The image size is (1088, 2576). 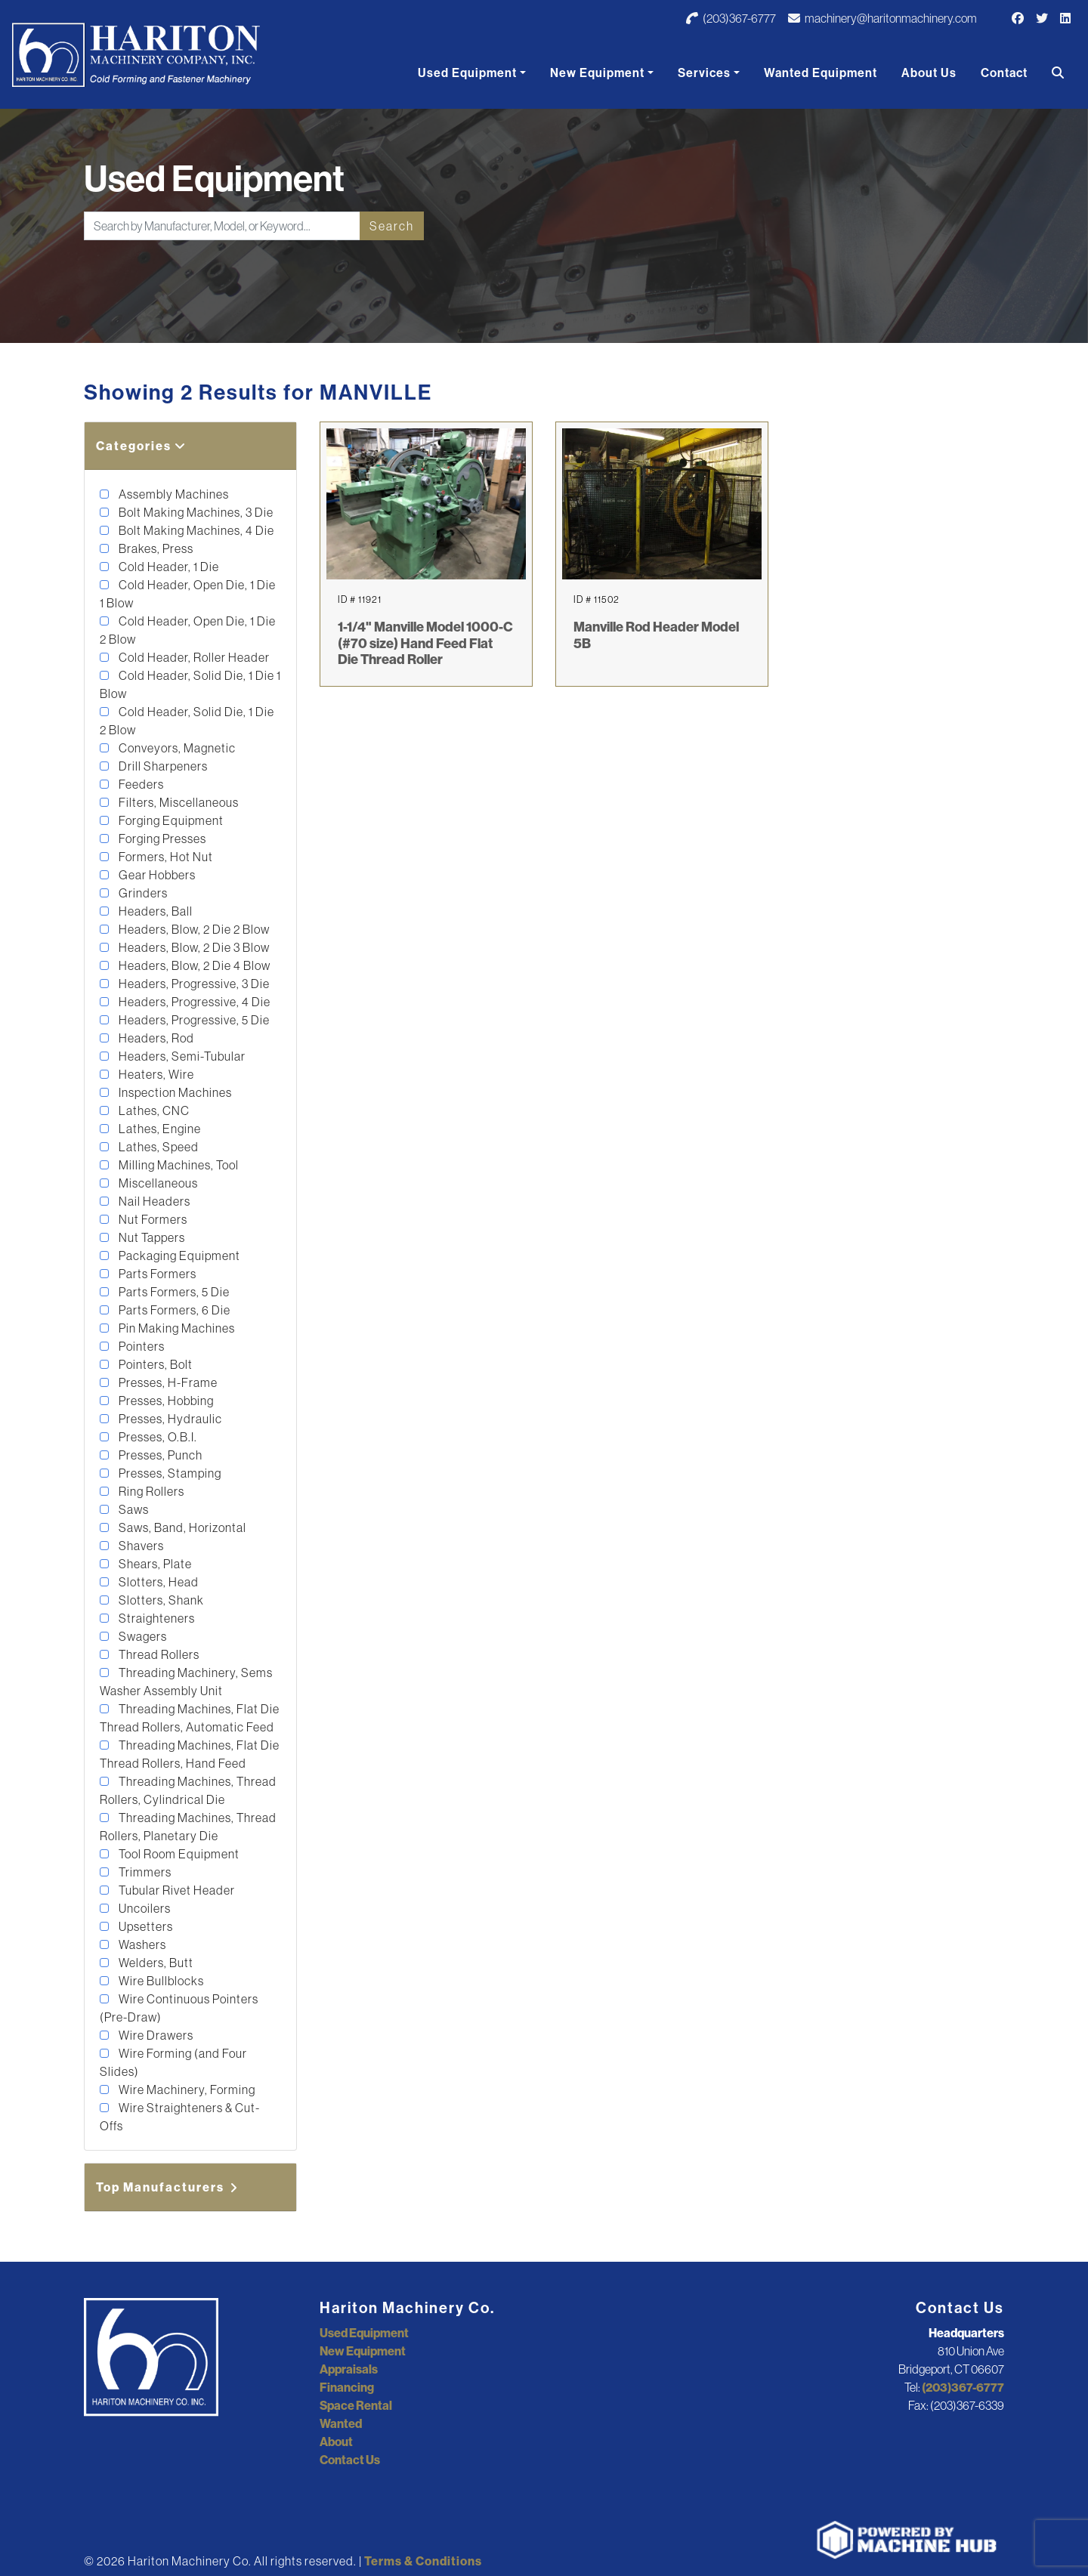 I want to click on Wire Continuous Pointers (Pre-Draw), so click(x=179, y=2008).